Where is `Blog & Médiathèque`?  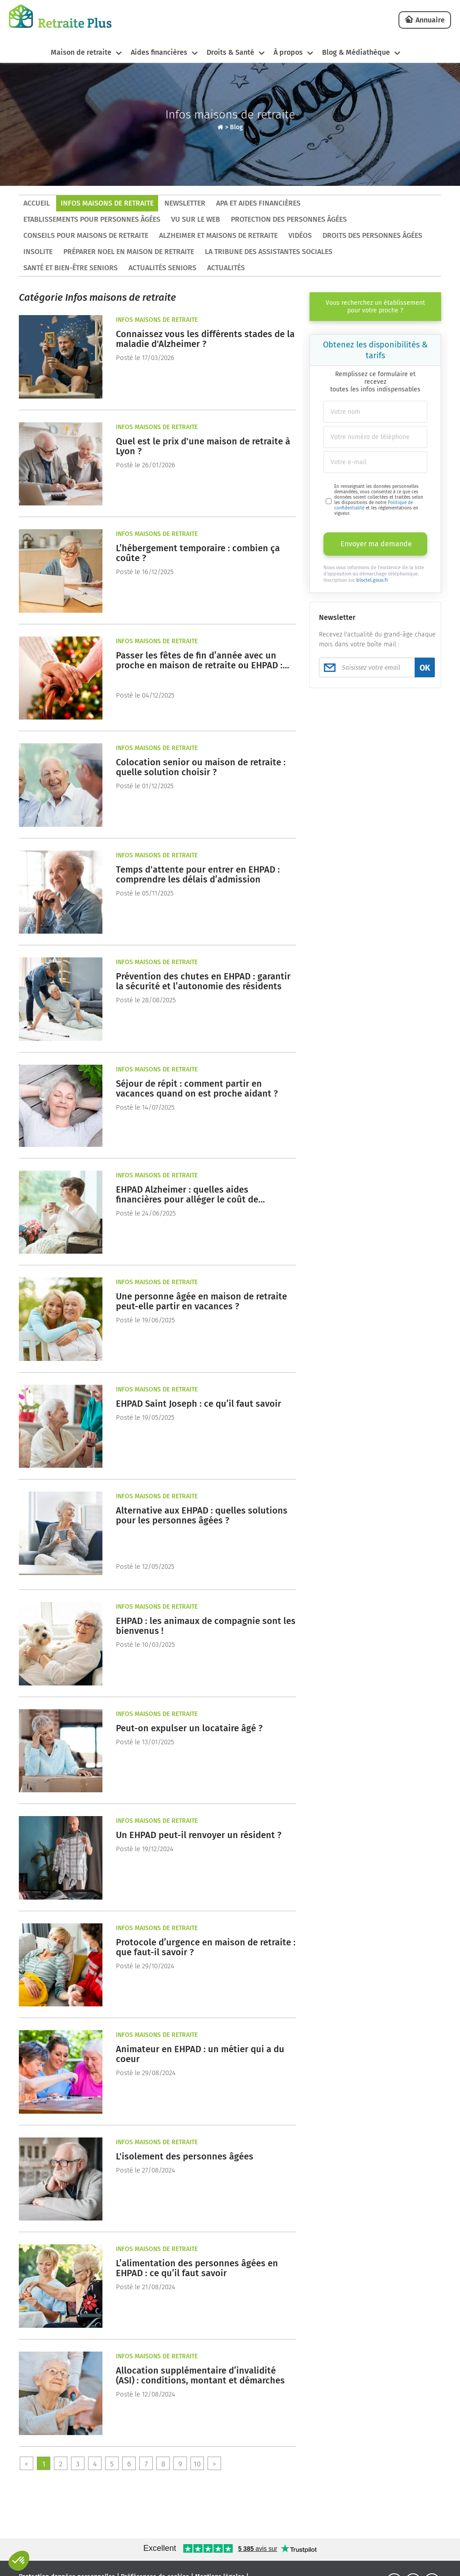 Blog & Médiathèque is located at coordinates (356, 52).